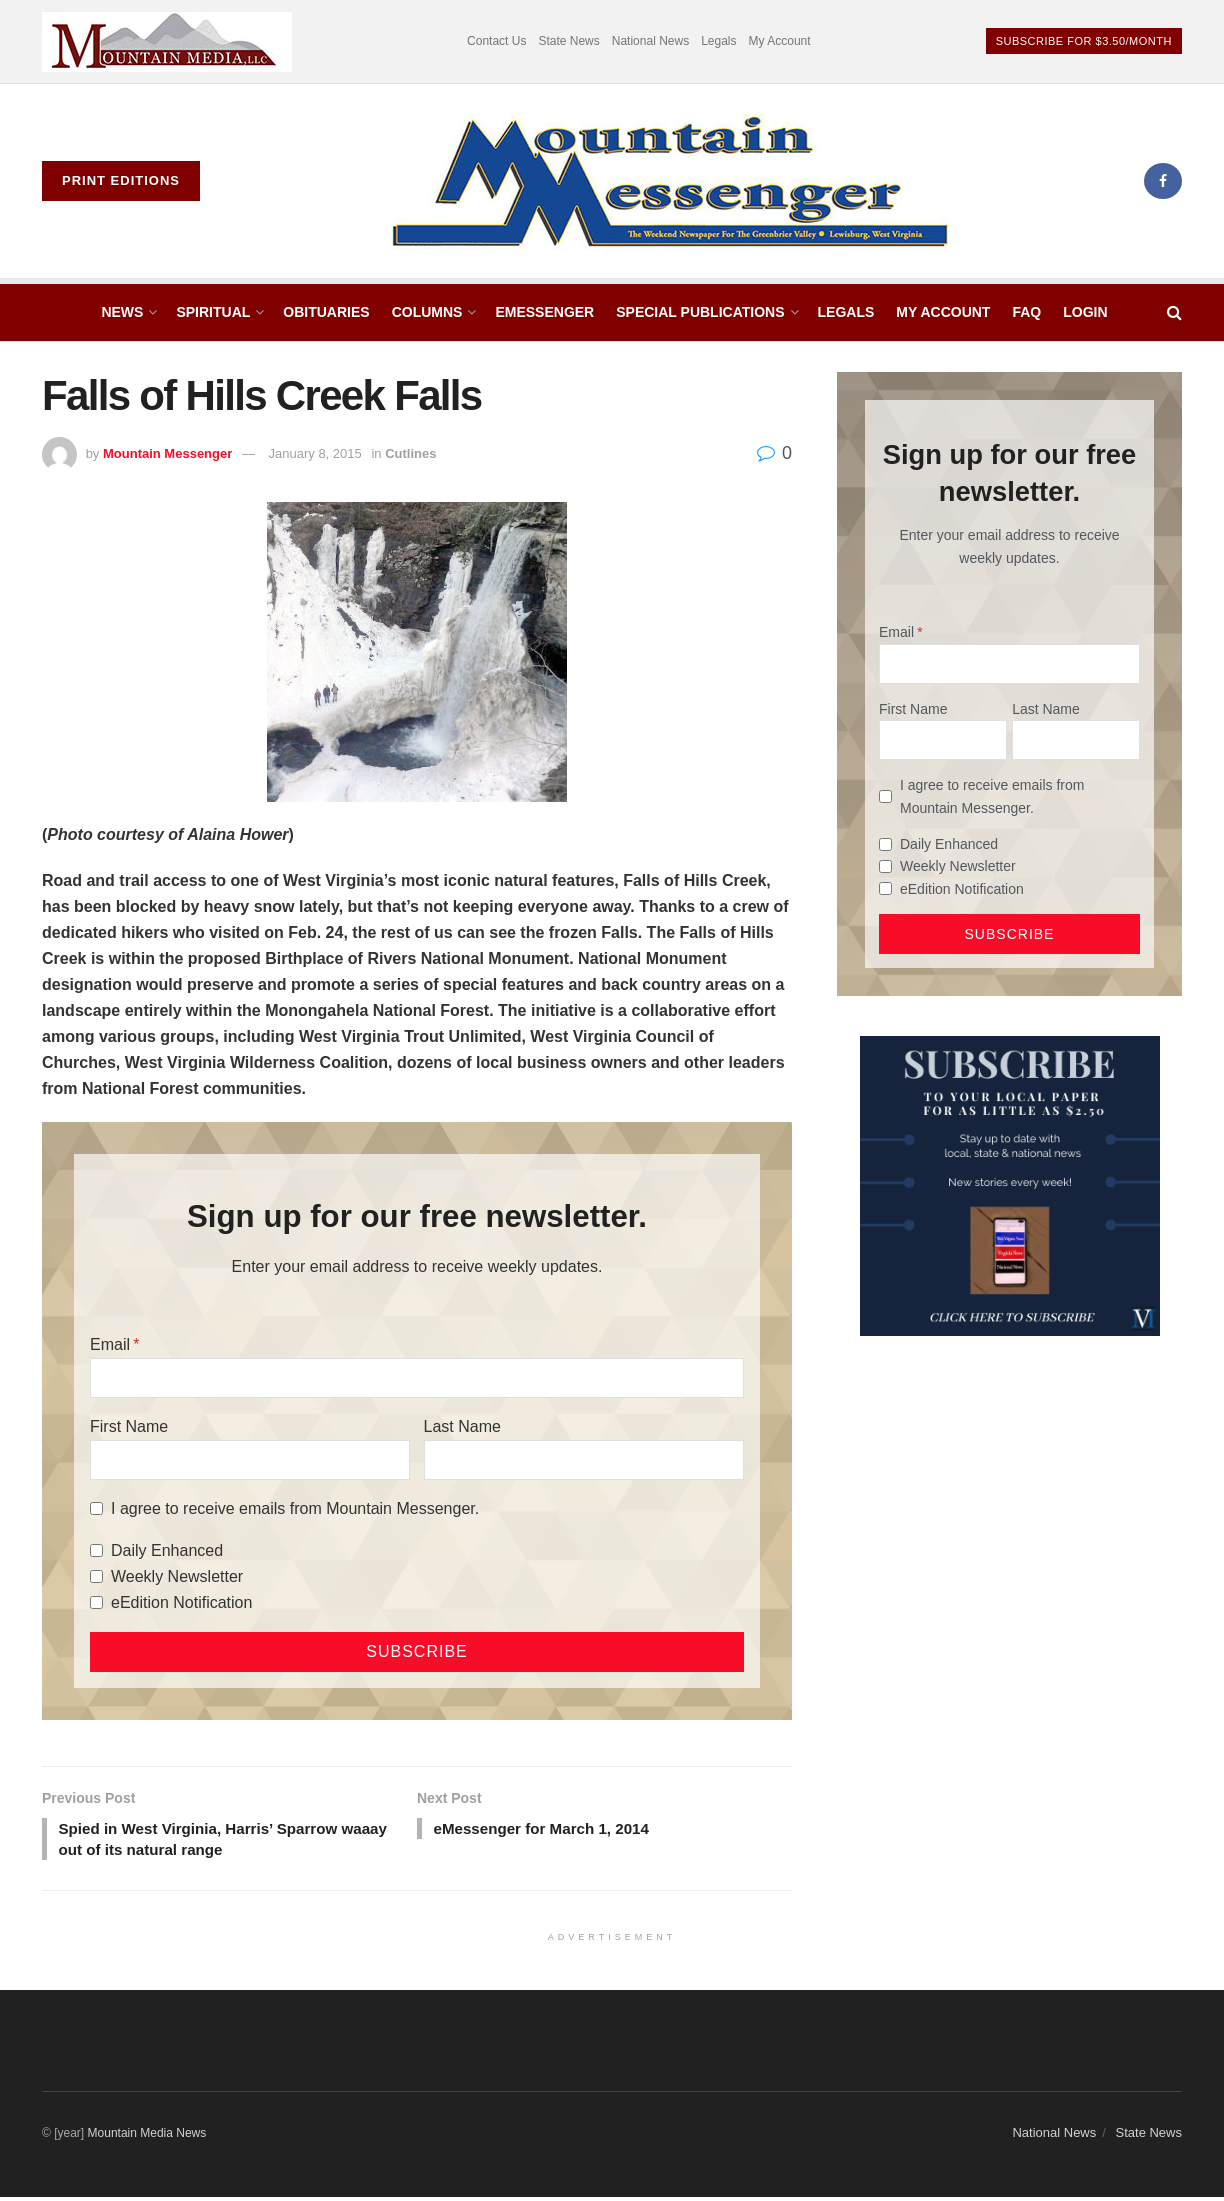  What do you see at coordinates (410, 453) in the screenshot?
I see `Cutlines` at bounding box center [410, 453].